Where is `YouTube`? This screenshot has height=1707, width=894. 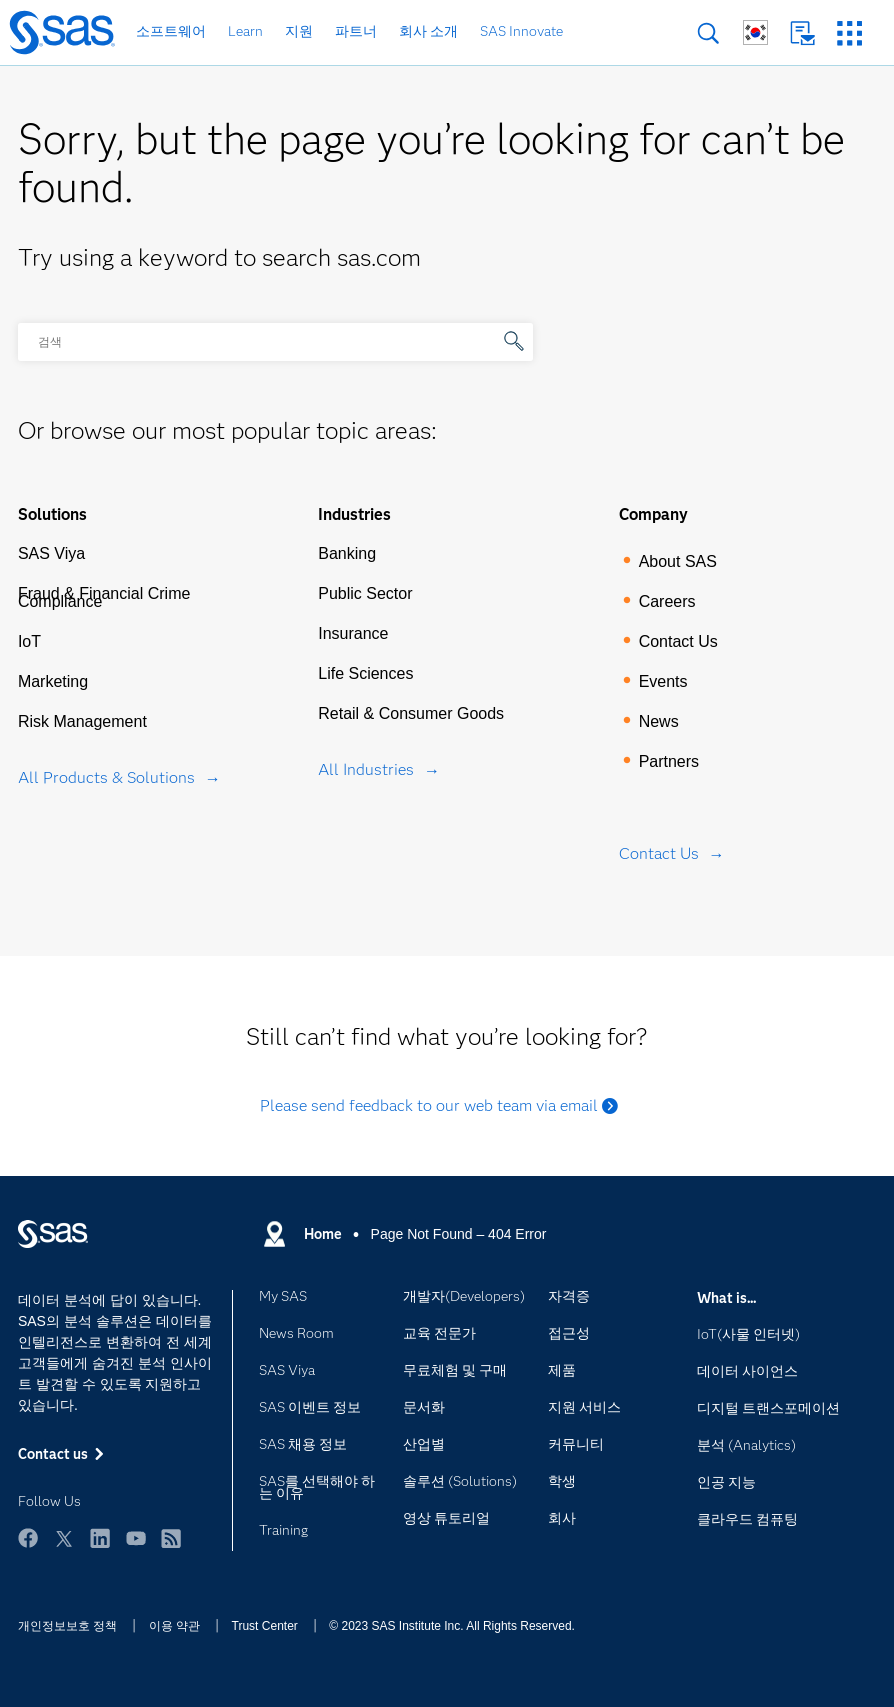
YouTube is located at coordinates (136, 1538).